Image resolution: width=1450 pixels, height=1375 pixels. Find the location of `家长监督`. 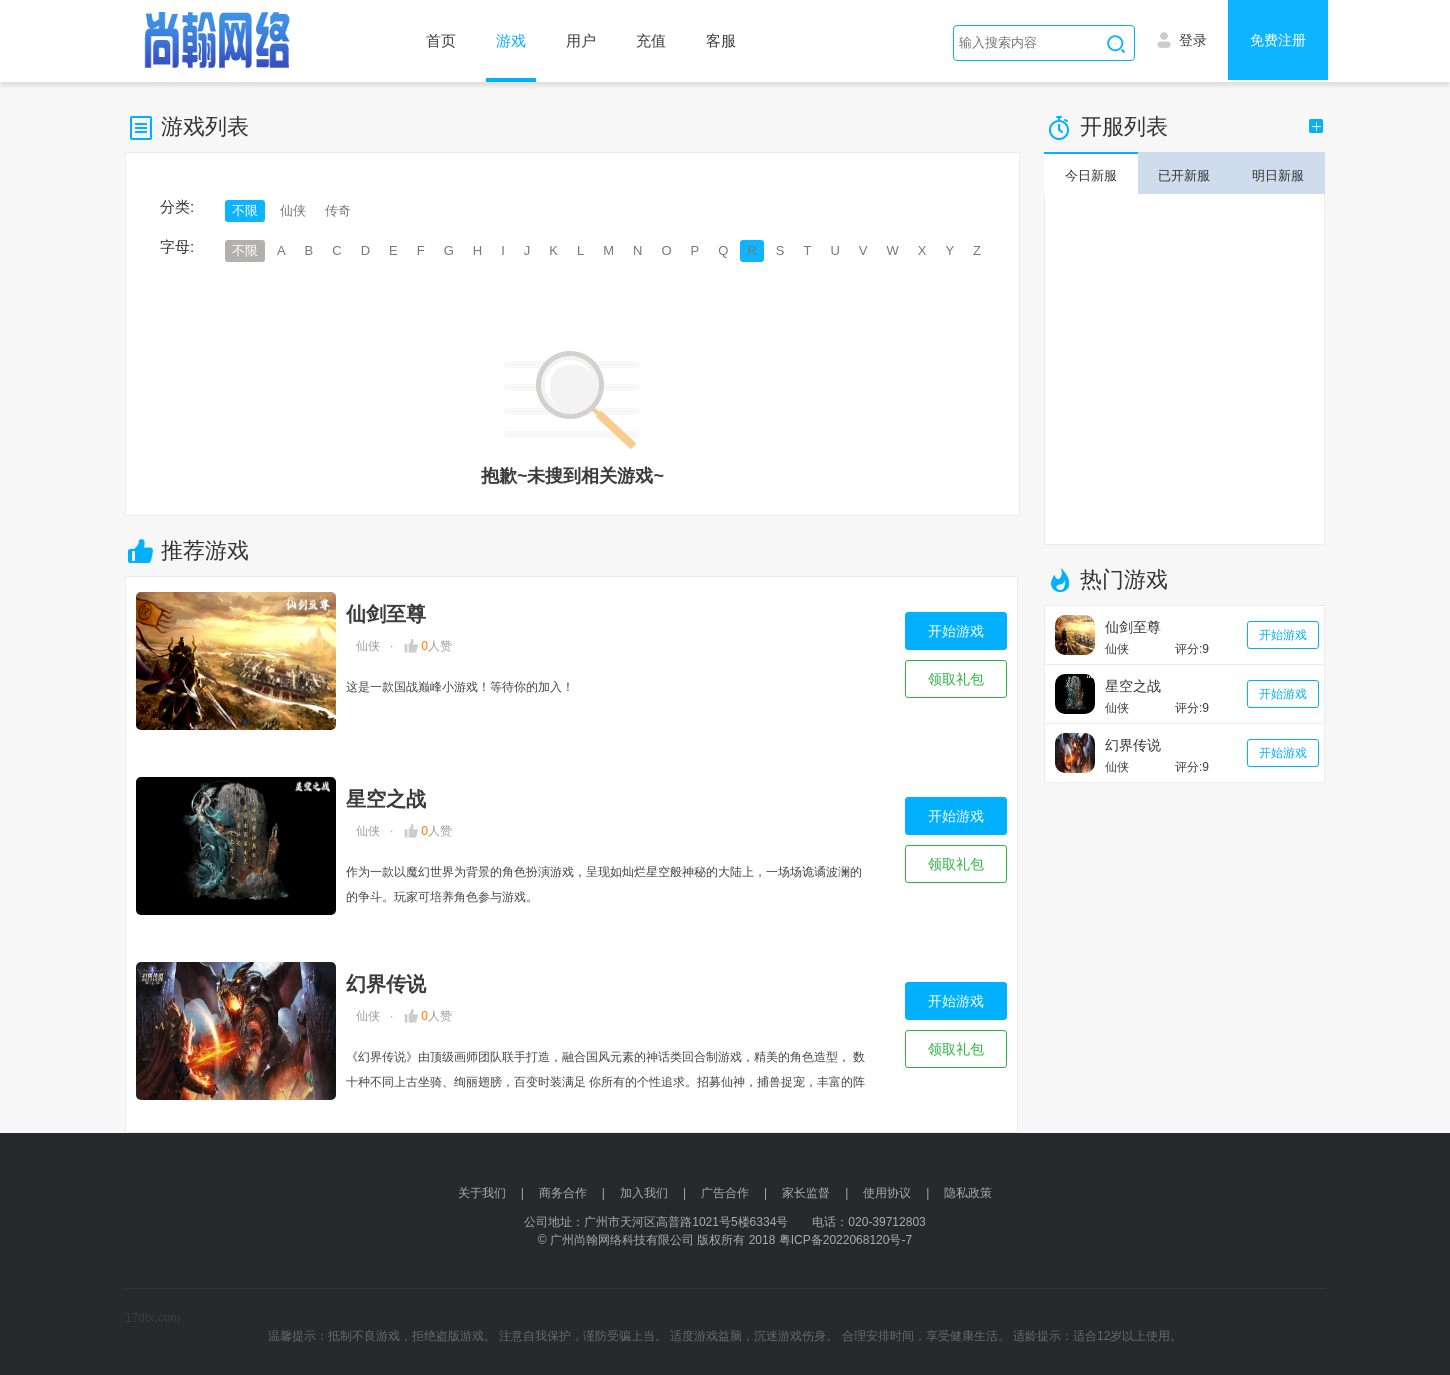

家长监督 is located at coordinates (806, 1193).